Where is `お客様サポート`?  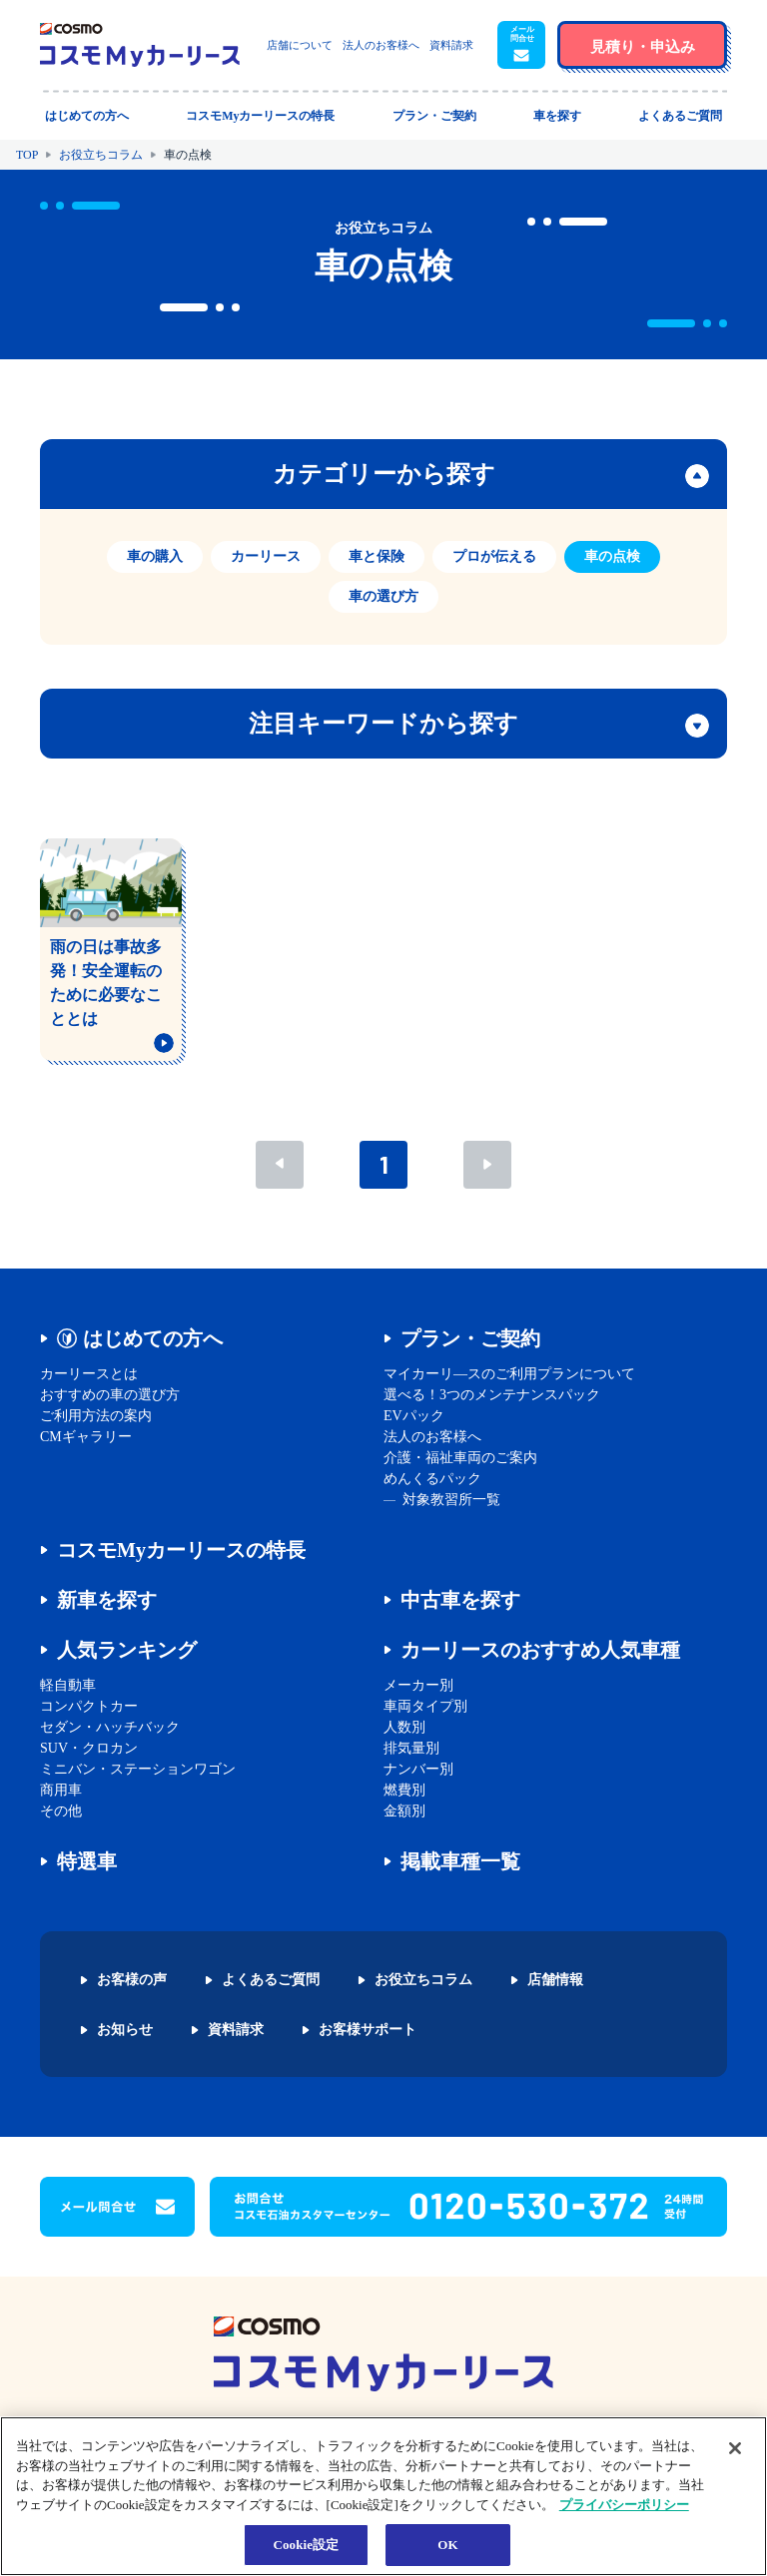
お客様サポート is located at coordinates (367, 2030).